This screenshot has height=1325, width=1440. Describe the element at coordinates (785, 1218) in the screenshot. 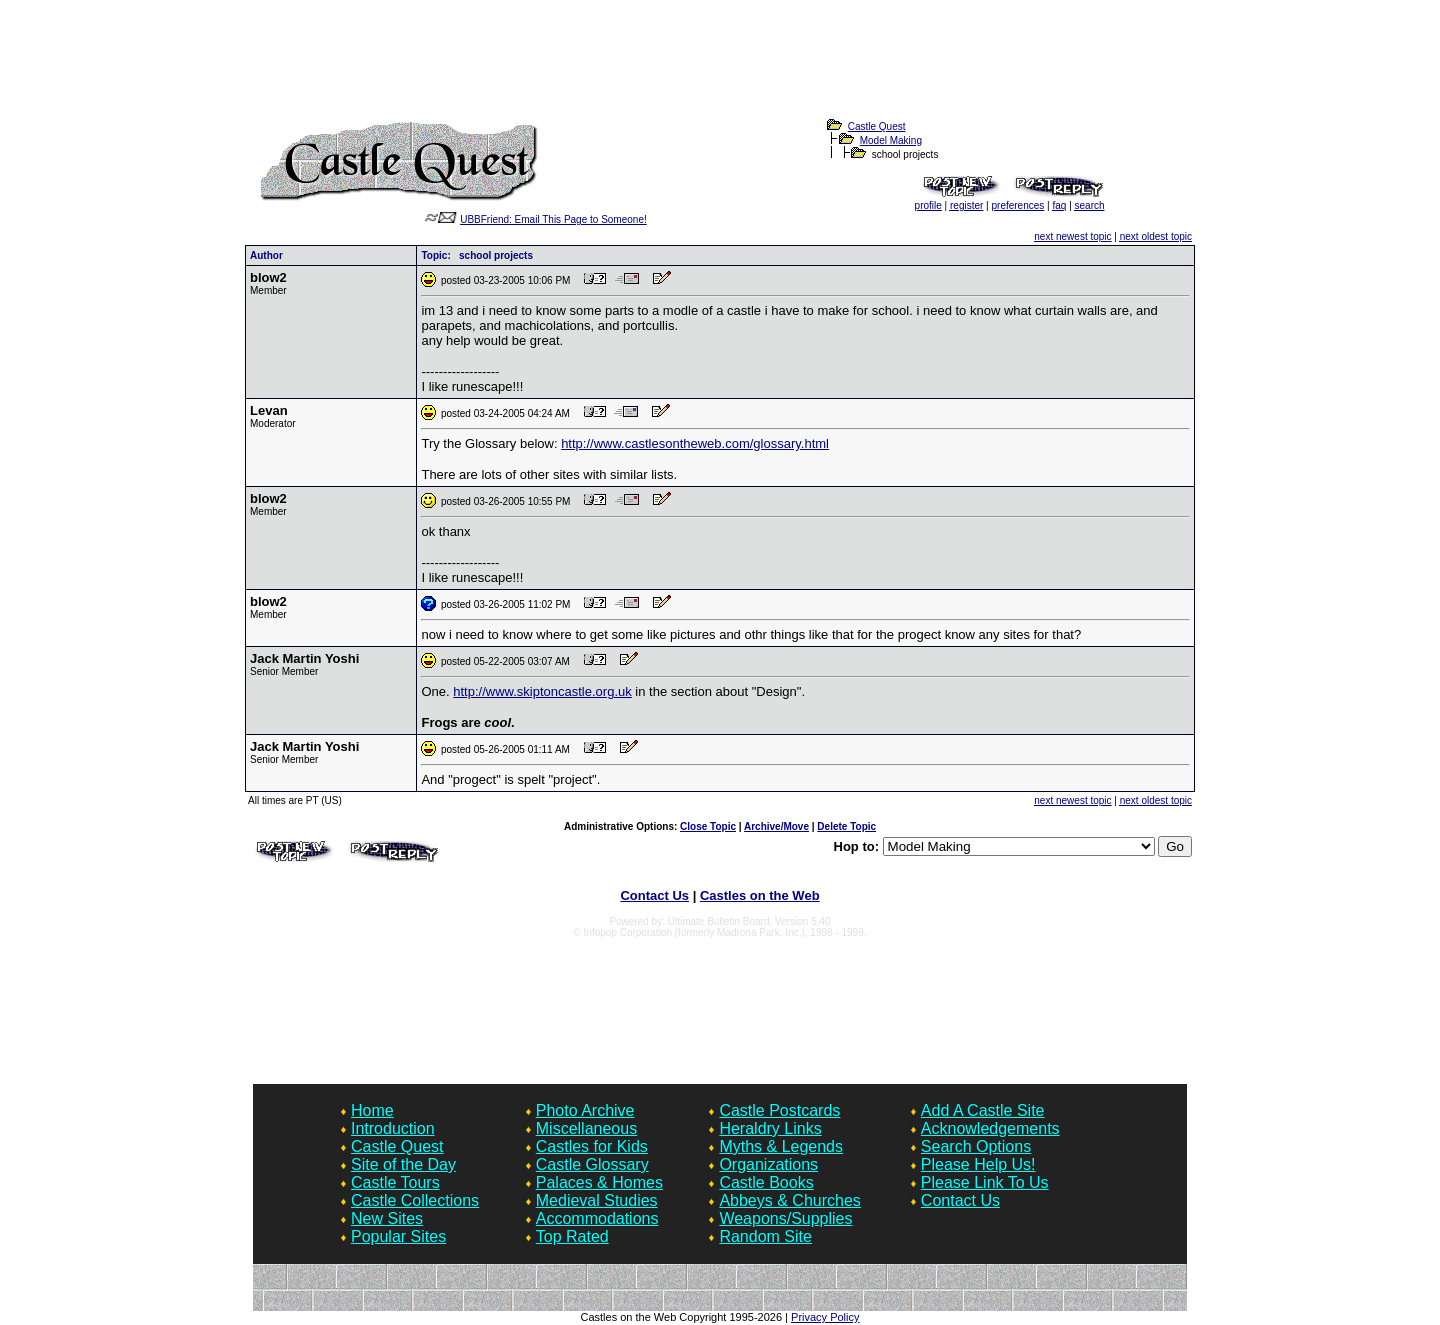

I see `Weapons/Supplies` at that location.